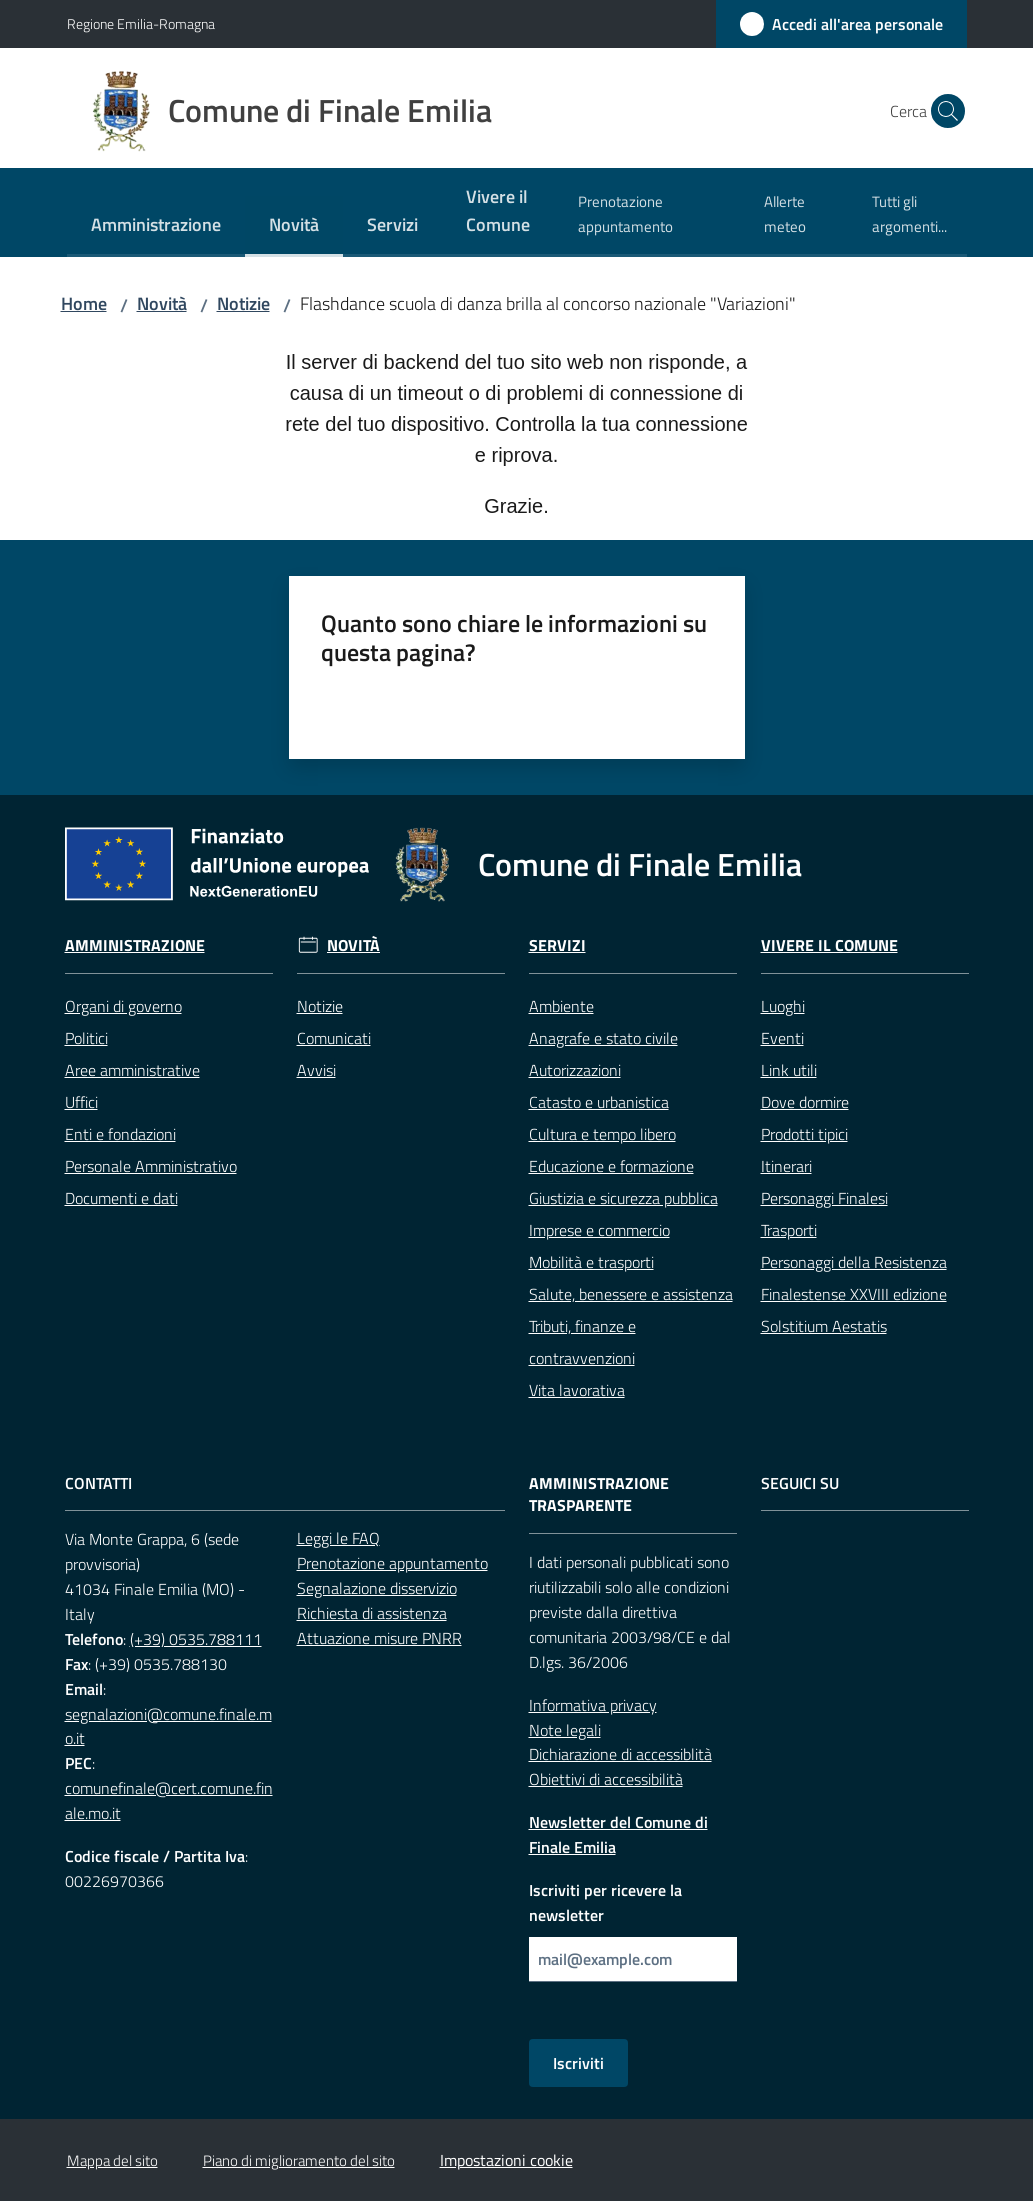 The image size is (1033, 2201). Describe the element at coordinates (824, 1198) in the screenshot. I see `Personaggi Finalesi` at that location.